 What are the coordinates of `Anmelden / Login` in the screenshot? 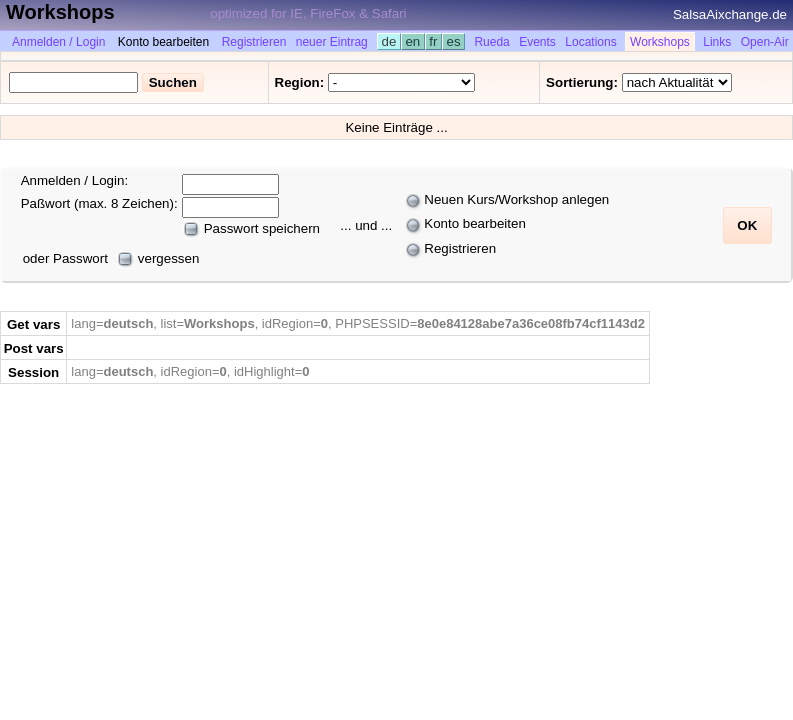 It's located at (58, 42).